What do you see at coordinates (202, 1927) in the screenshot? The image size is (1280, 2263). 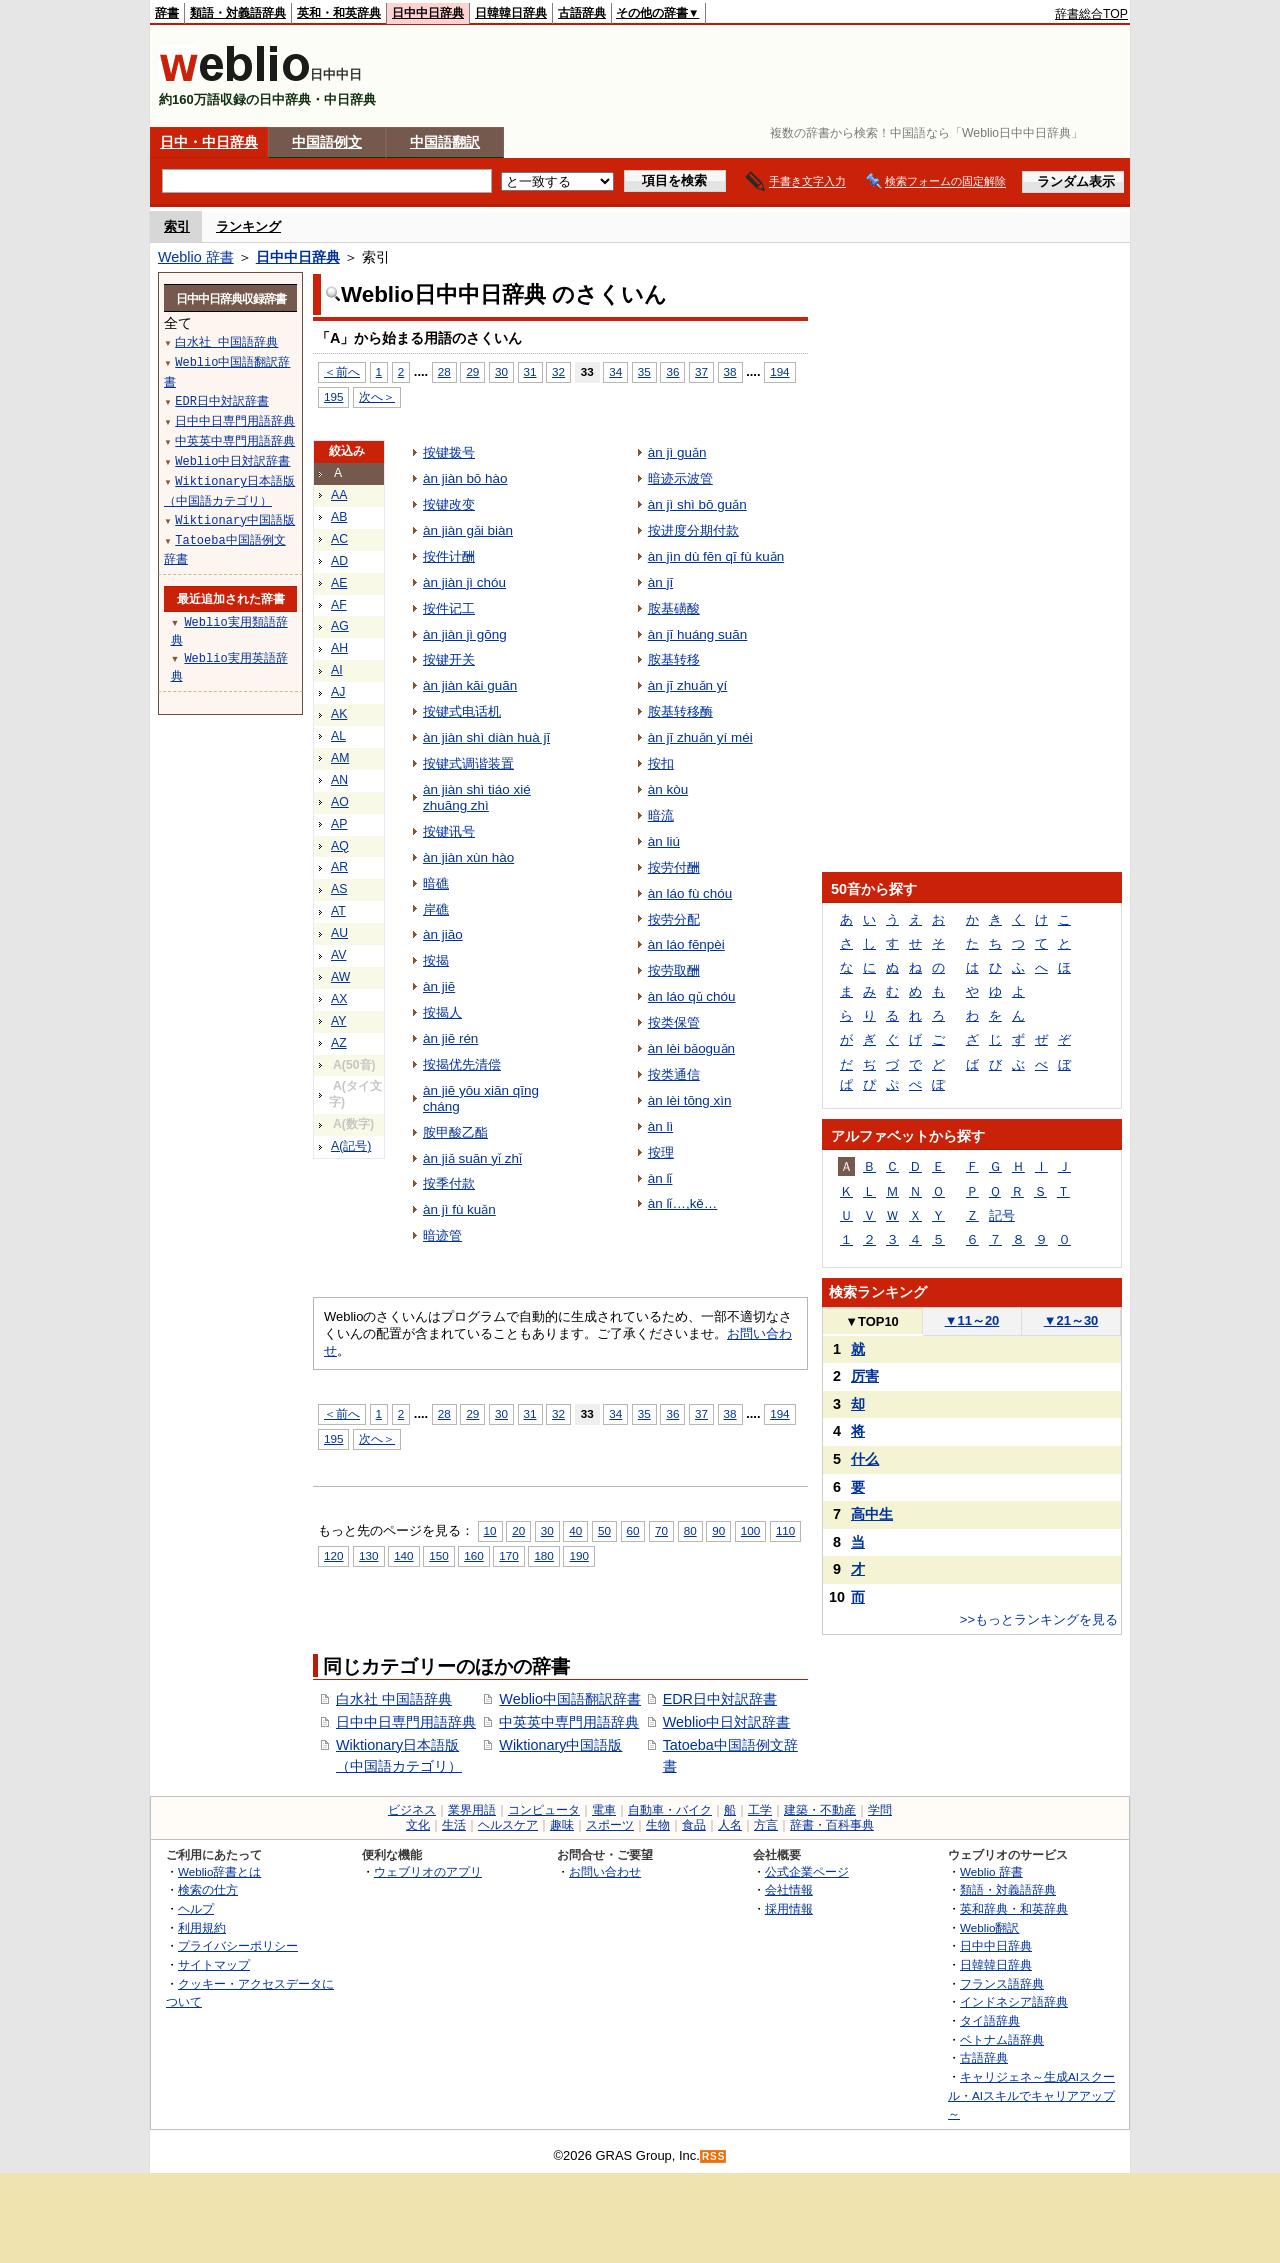 I see `利用規約` at bounding box center [202, 1927].